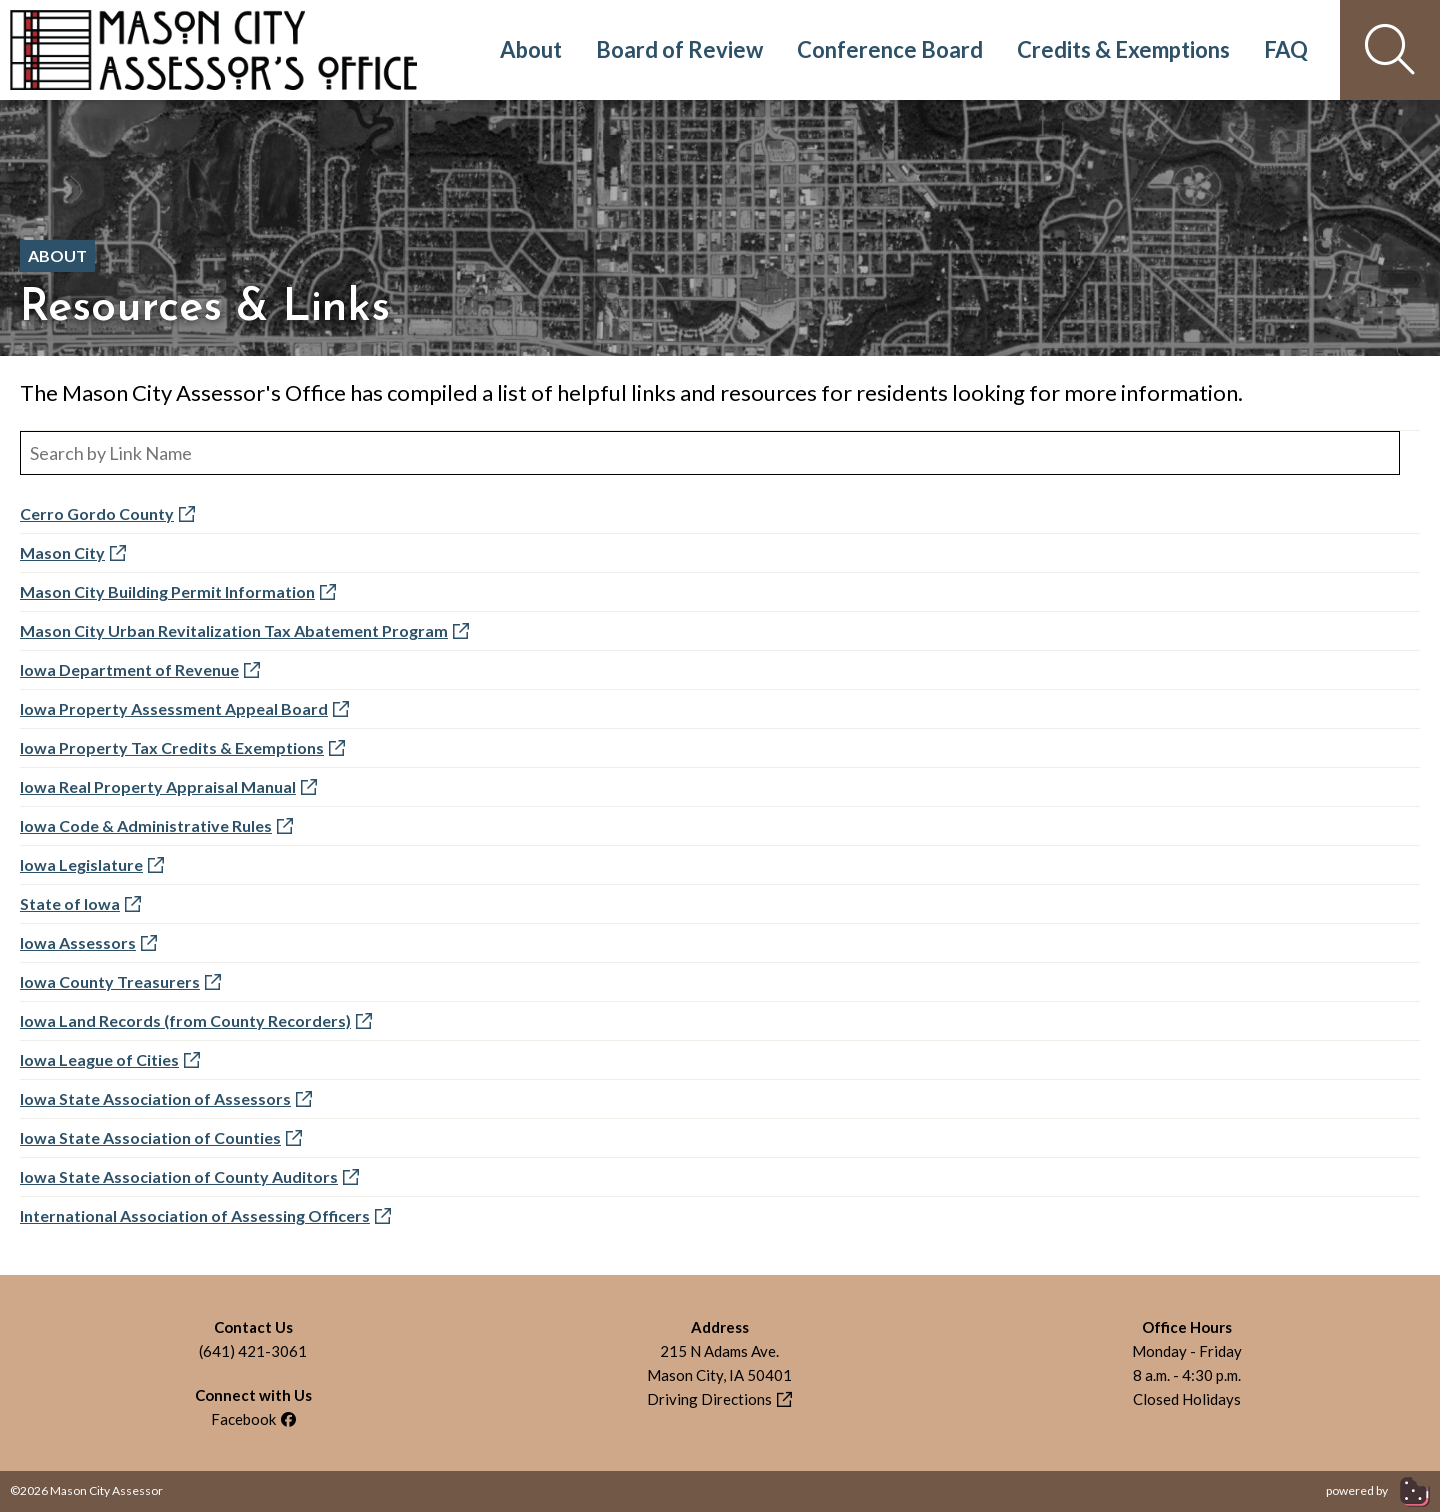  What do you see at coordinates (92, 864) in the screenshot?
I see `Iowa Legislature` at bounding box center [92, 864].